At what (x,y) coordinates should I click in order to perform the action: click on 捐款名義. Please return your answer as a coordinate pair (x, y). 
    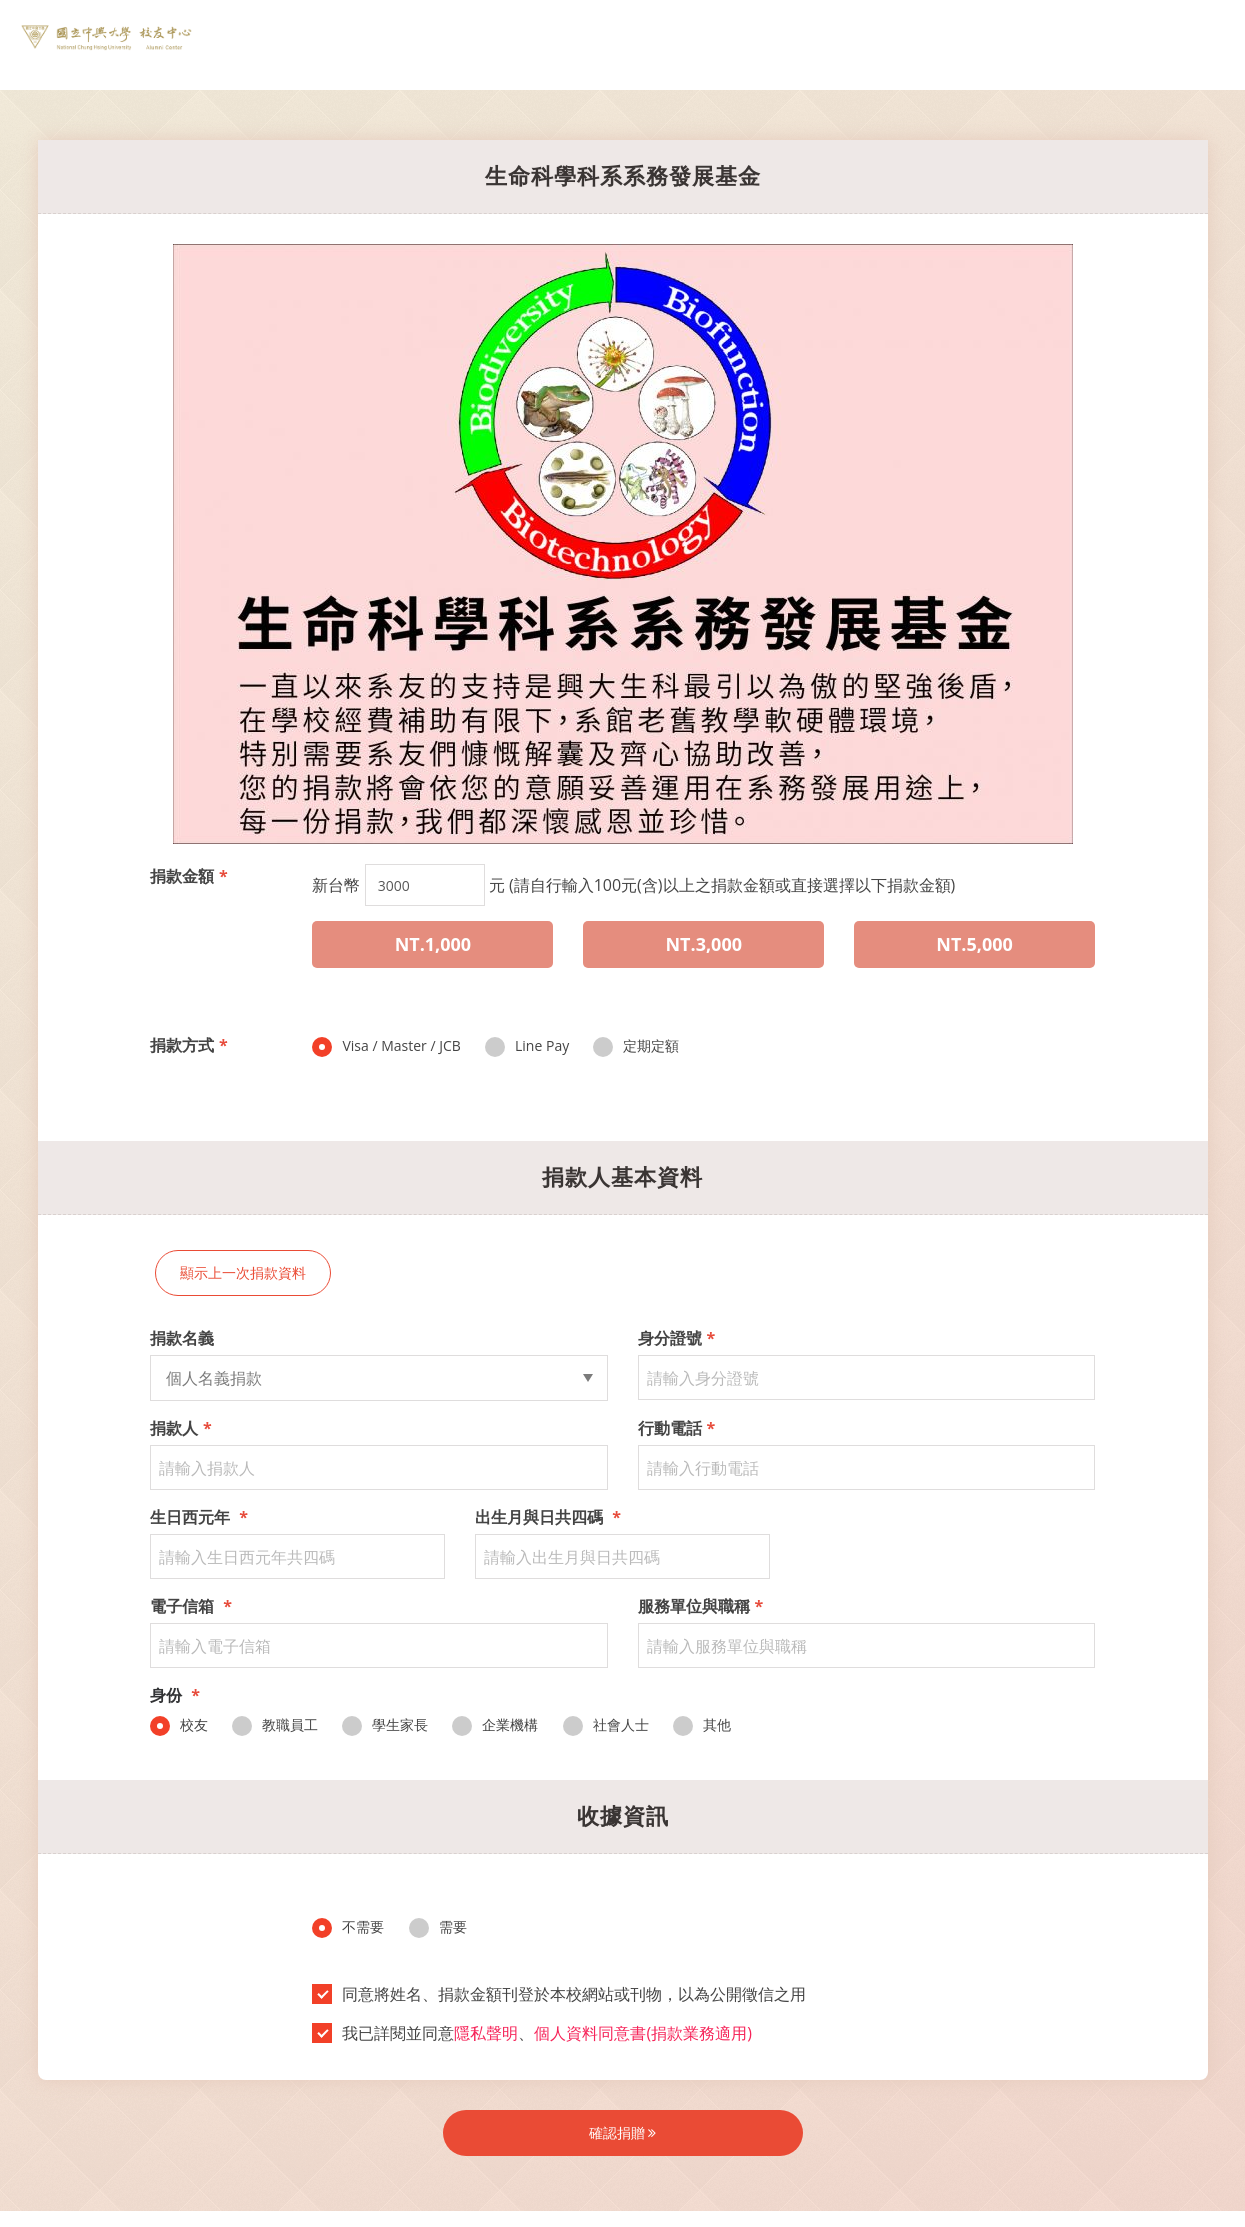
    Looking at the image, I should click on (182, 1338).